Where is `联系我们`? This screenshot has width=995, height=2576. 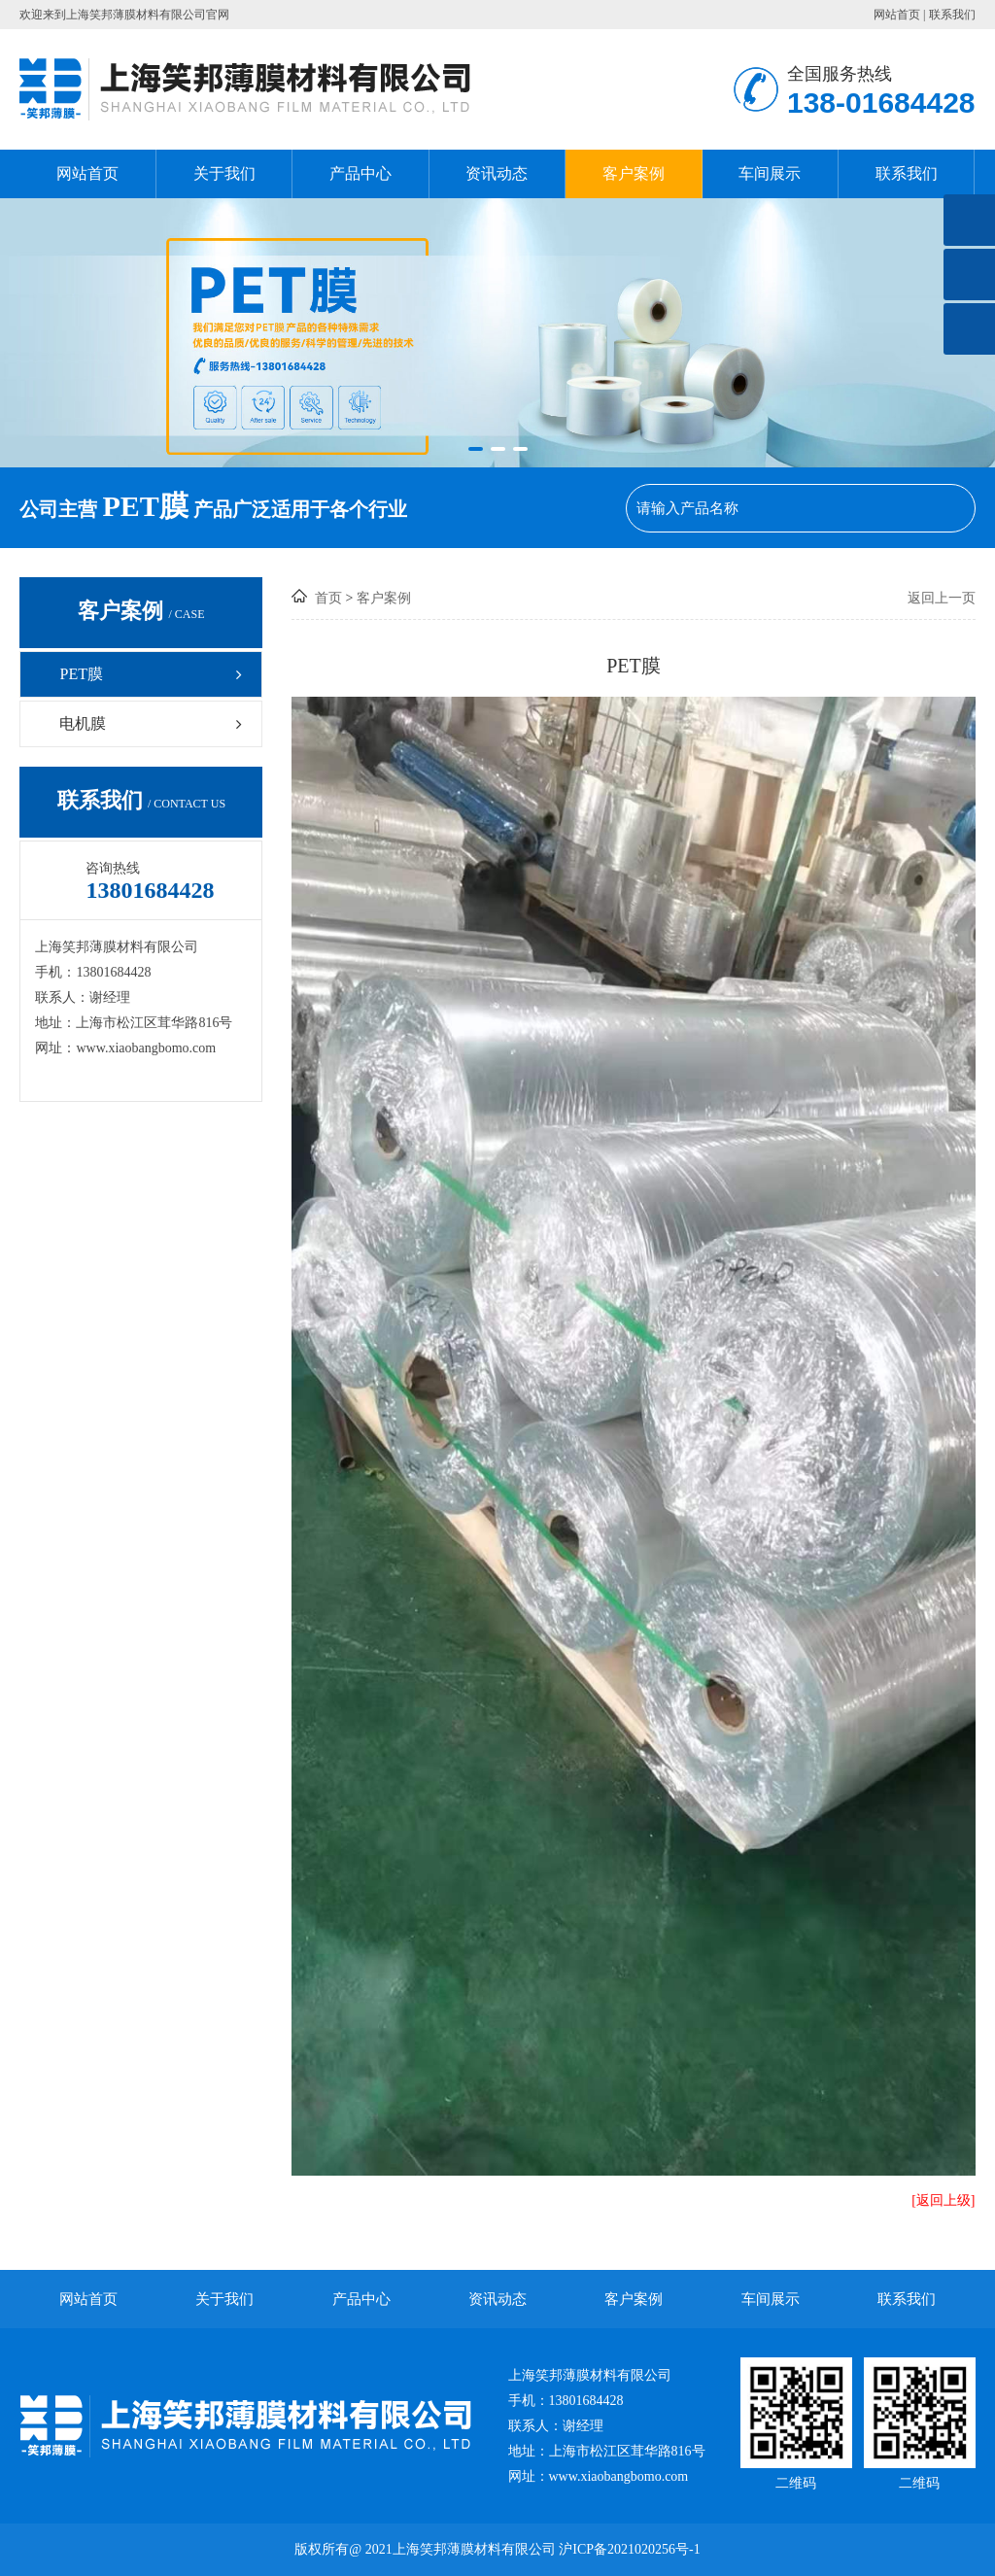 联系我们 is located at coordinates (952, 14).